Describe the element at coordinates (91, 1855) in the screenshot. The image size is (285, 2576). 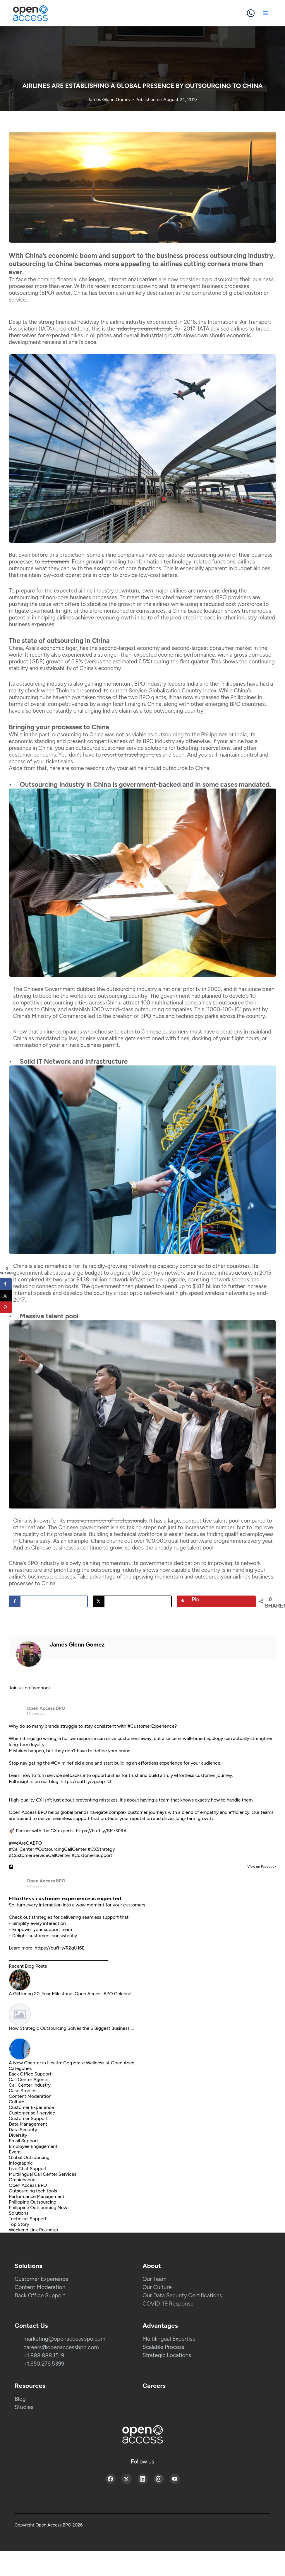
I see `#CustomerSupport` at that location.